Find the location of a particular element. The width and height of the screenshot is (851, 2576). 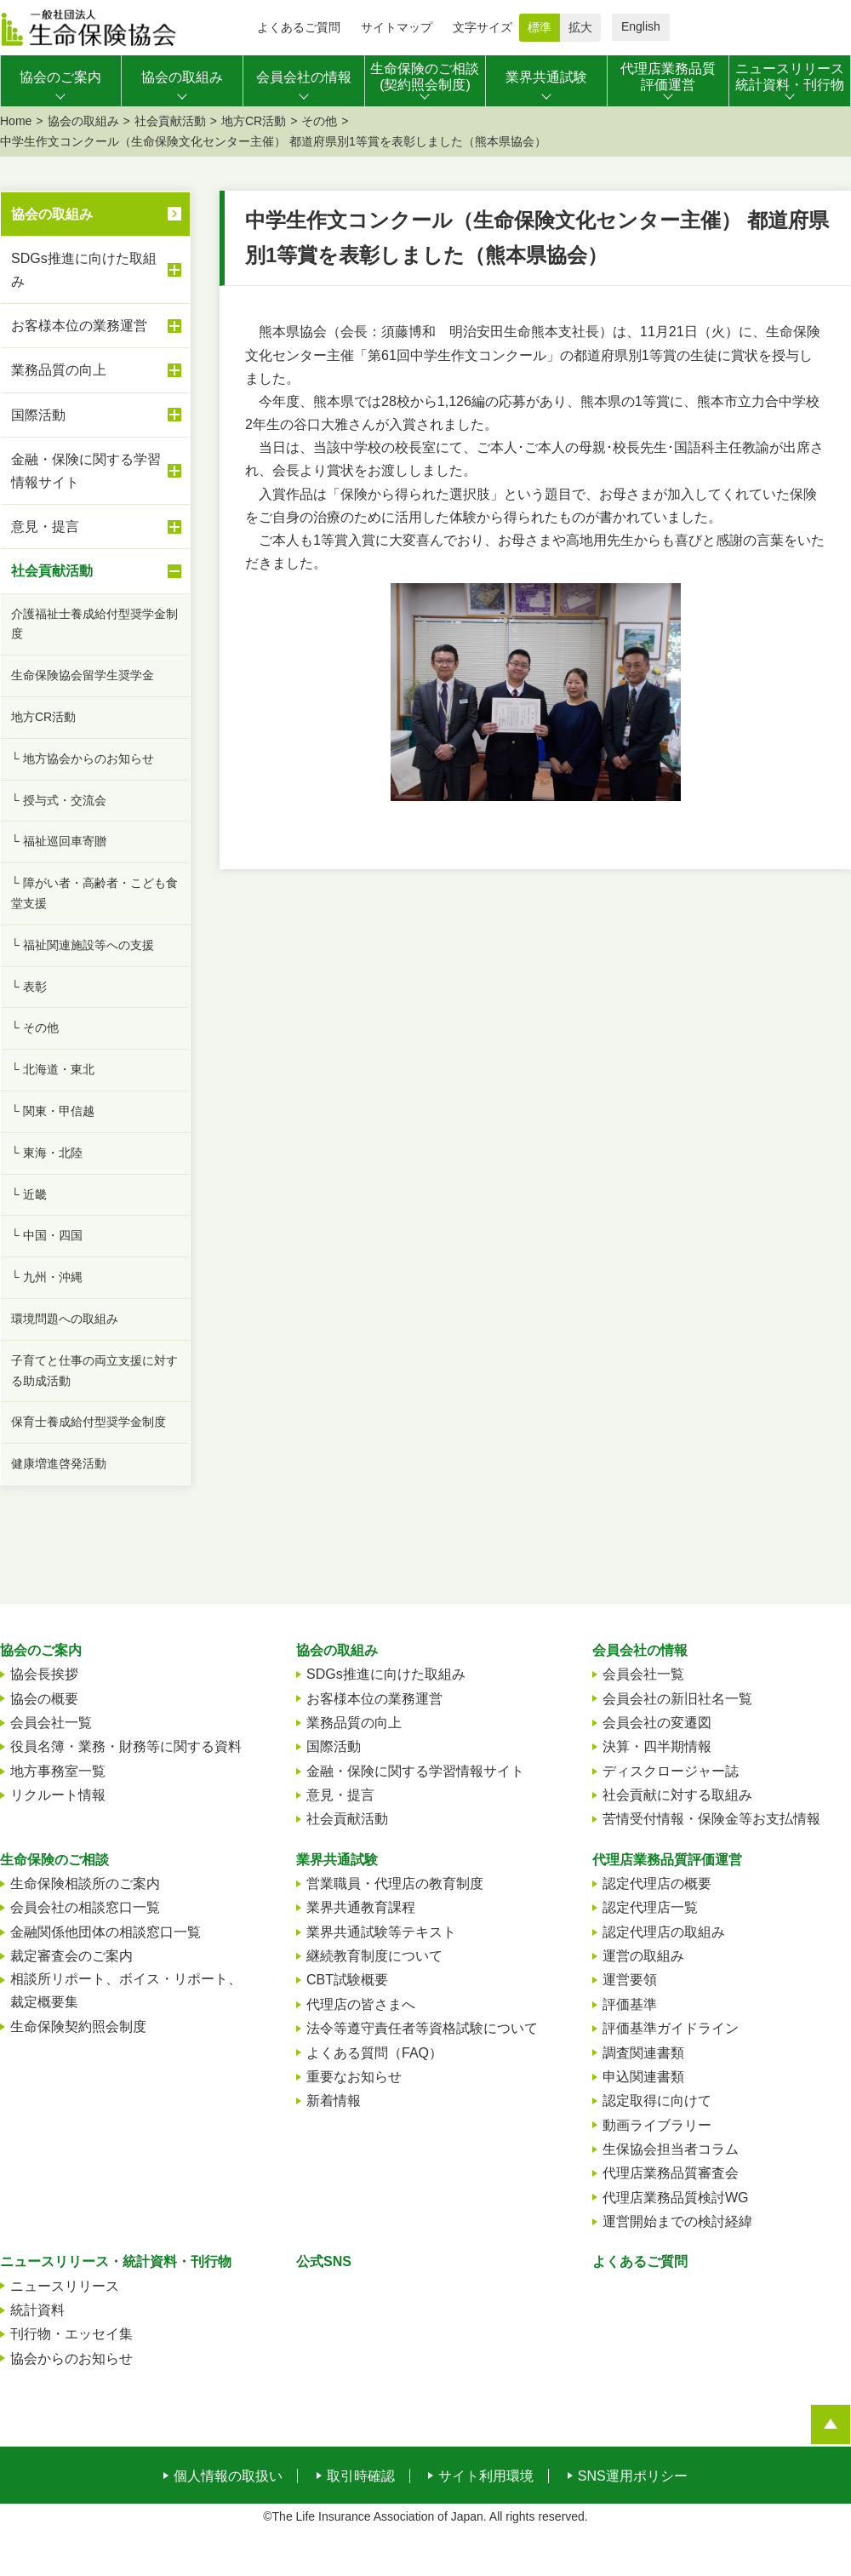

取引時確認 is located at coordinates (361, 2476).